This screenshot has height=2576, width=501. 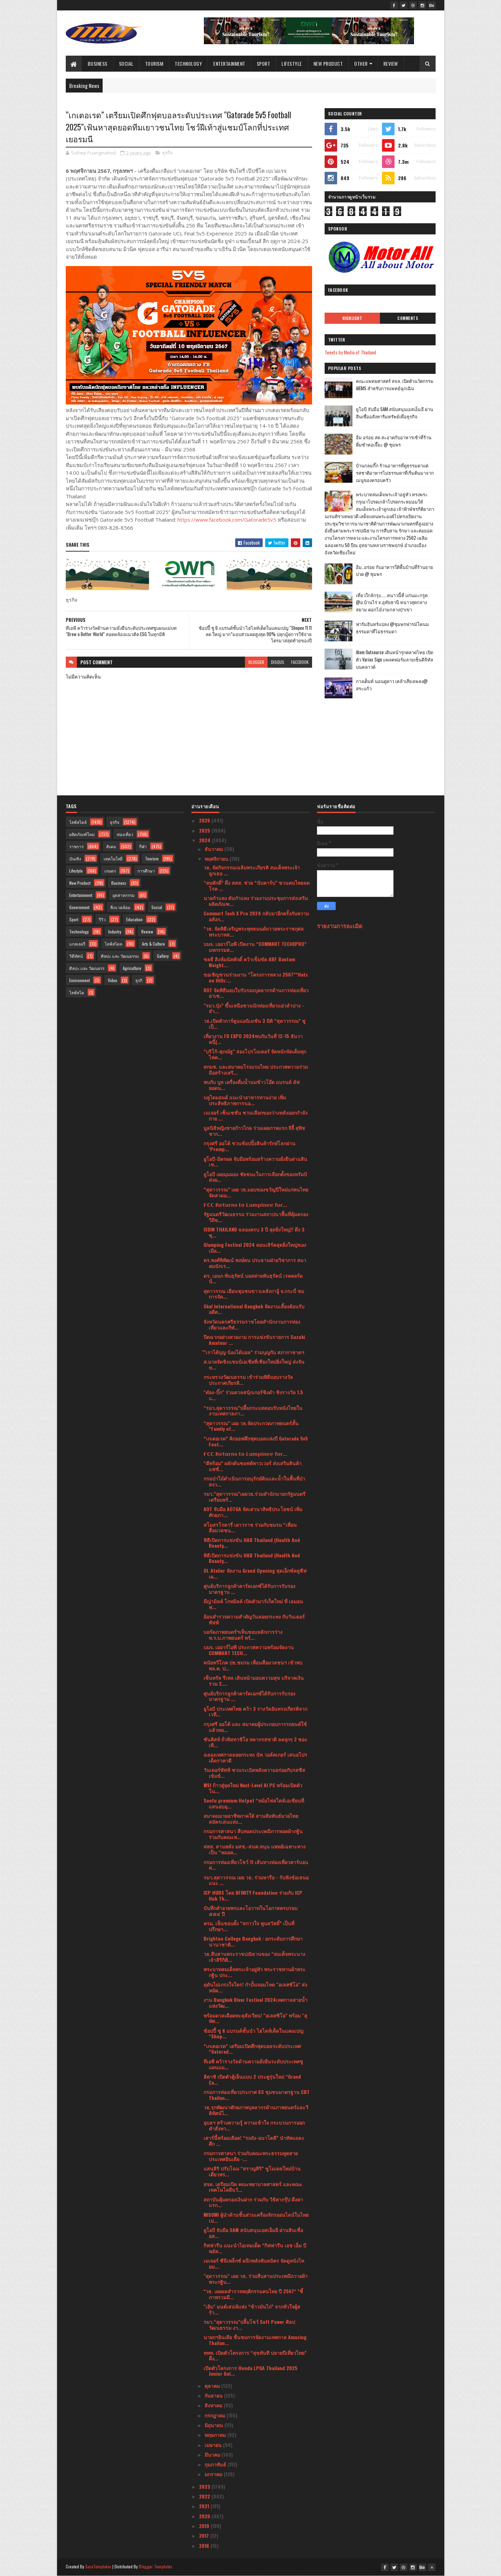 I want to click on เปิดตัวโครงการ Honda LPGA Thailand 2025 Junior Gol..., so click(x=250, y=2370).